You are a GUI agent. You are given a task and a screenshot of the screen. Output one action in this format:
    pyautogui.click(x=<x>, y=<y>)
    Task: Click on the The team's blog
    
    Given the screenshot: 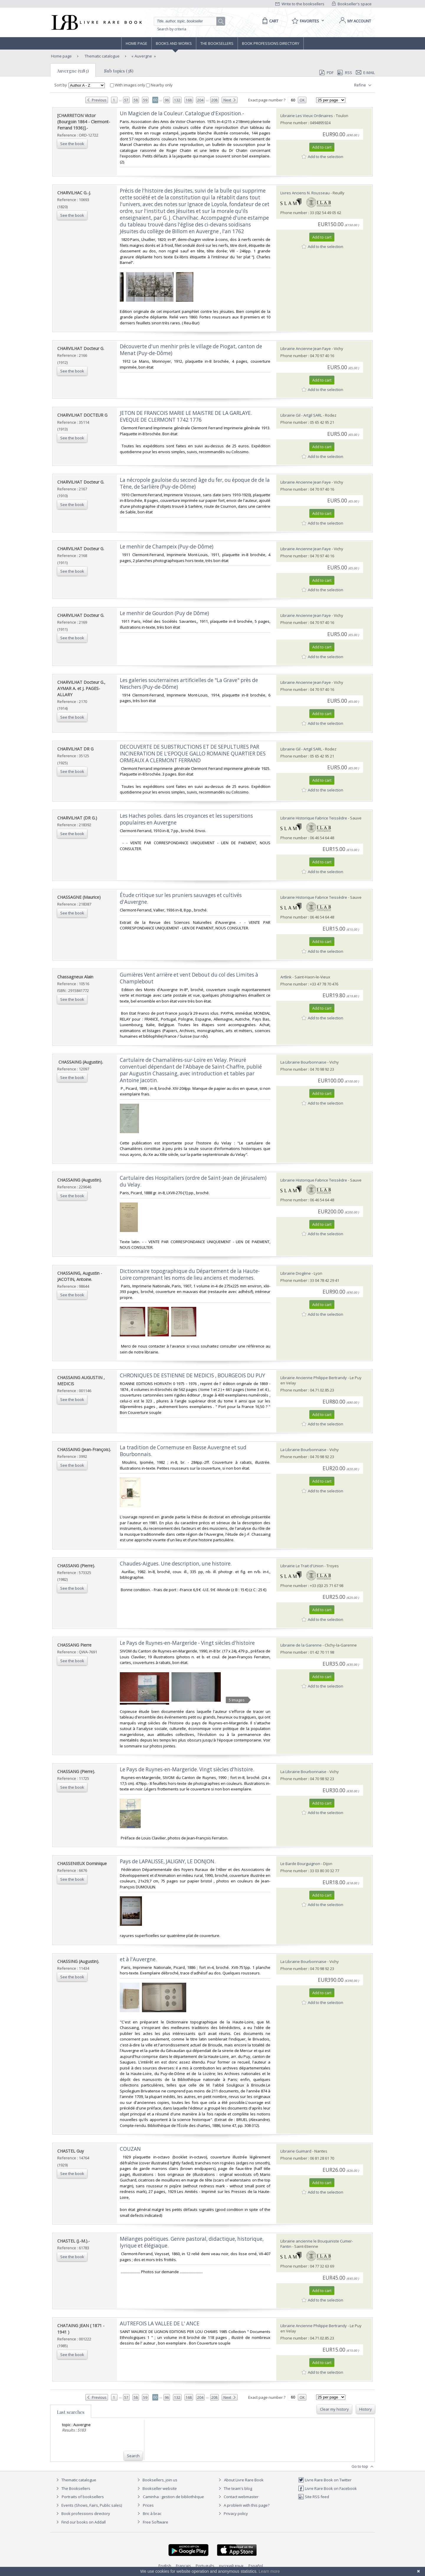 What is the action you would take?
    pyautogui.click(x=234, y=2488)
    